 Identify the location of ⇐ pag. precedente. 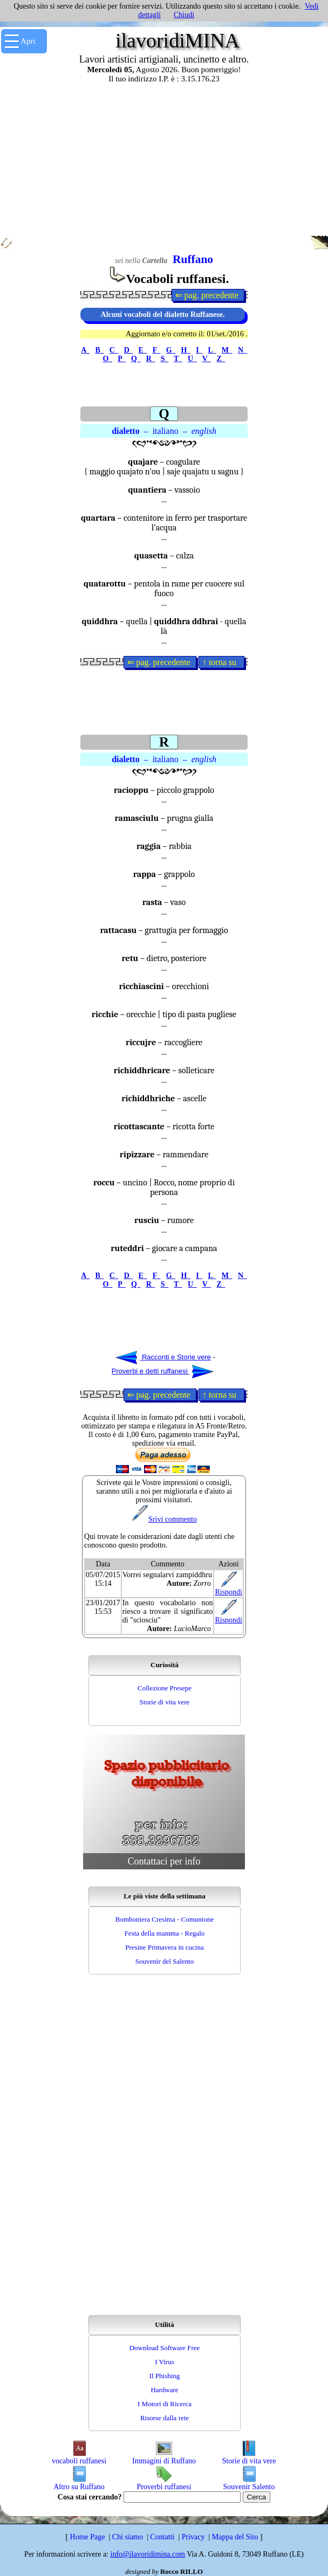
(208, 295).